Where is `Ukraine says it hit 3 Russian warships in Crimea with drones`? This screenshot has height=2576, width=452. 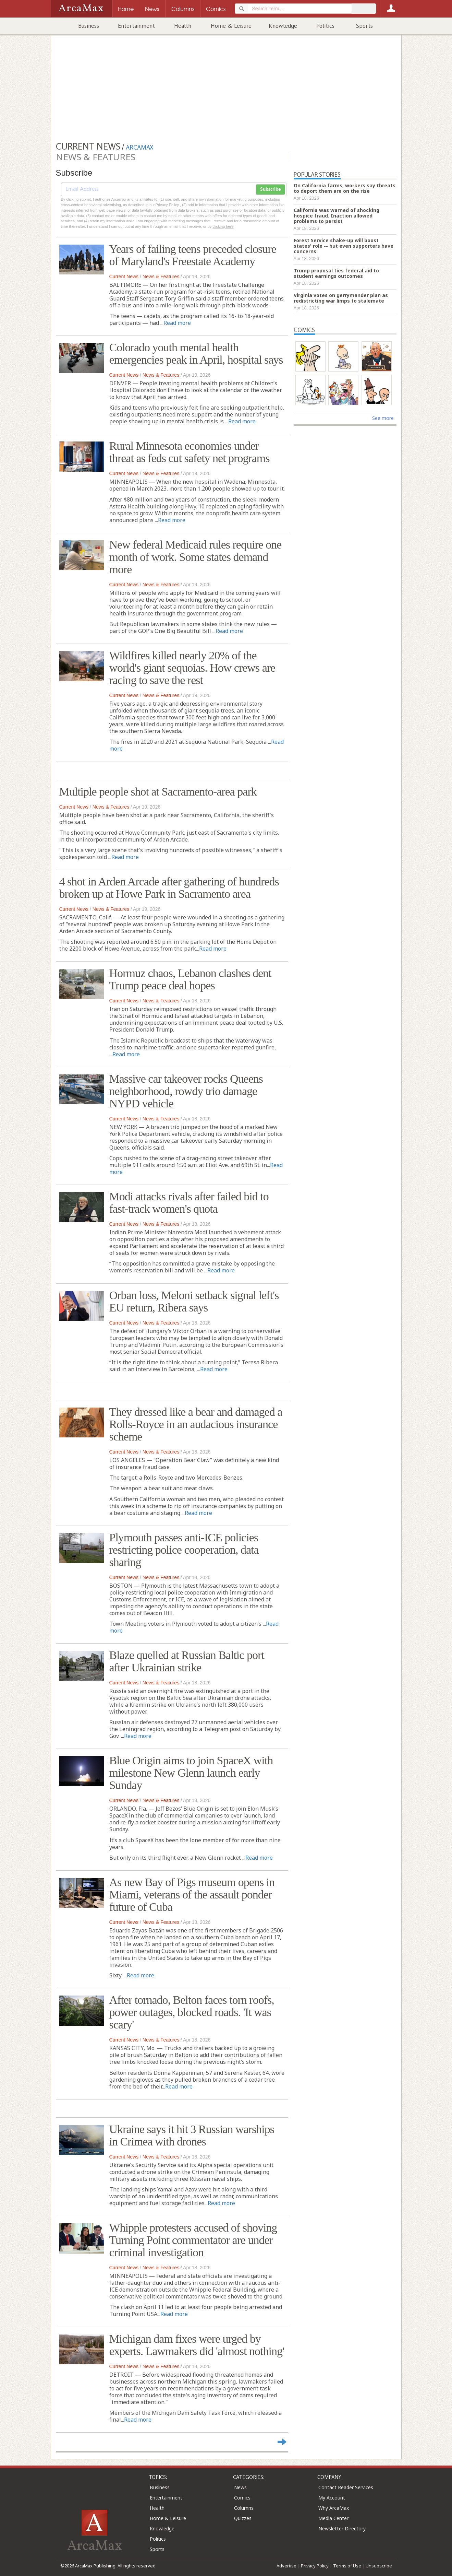 Ukraine says it hit 3 Russian warships in Crimea with drones is located at coordinates (191, 2135).